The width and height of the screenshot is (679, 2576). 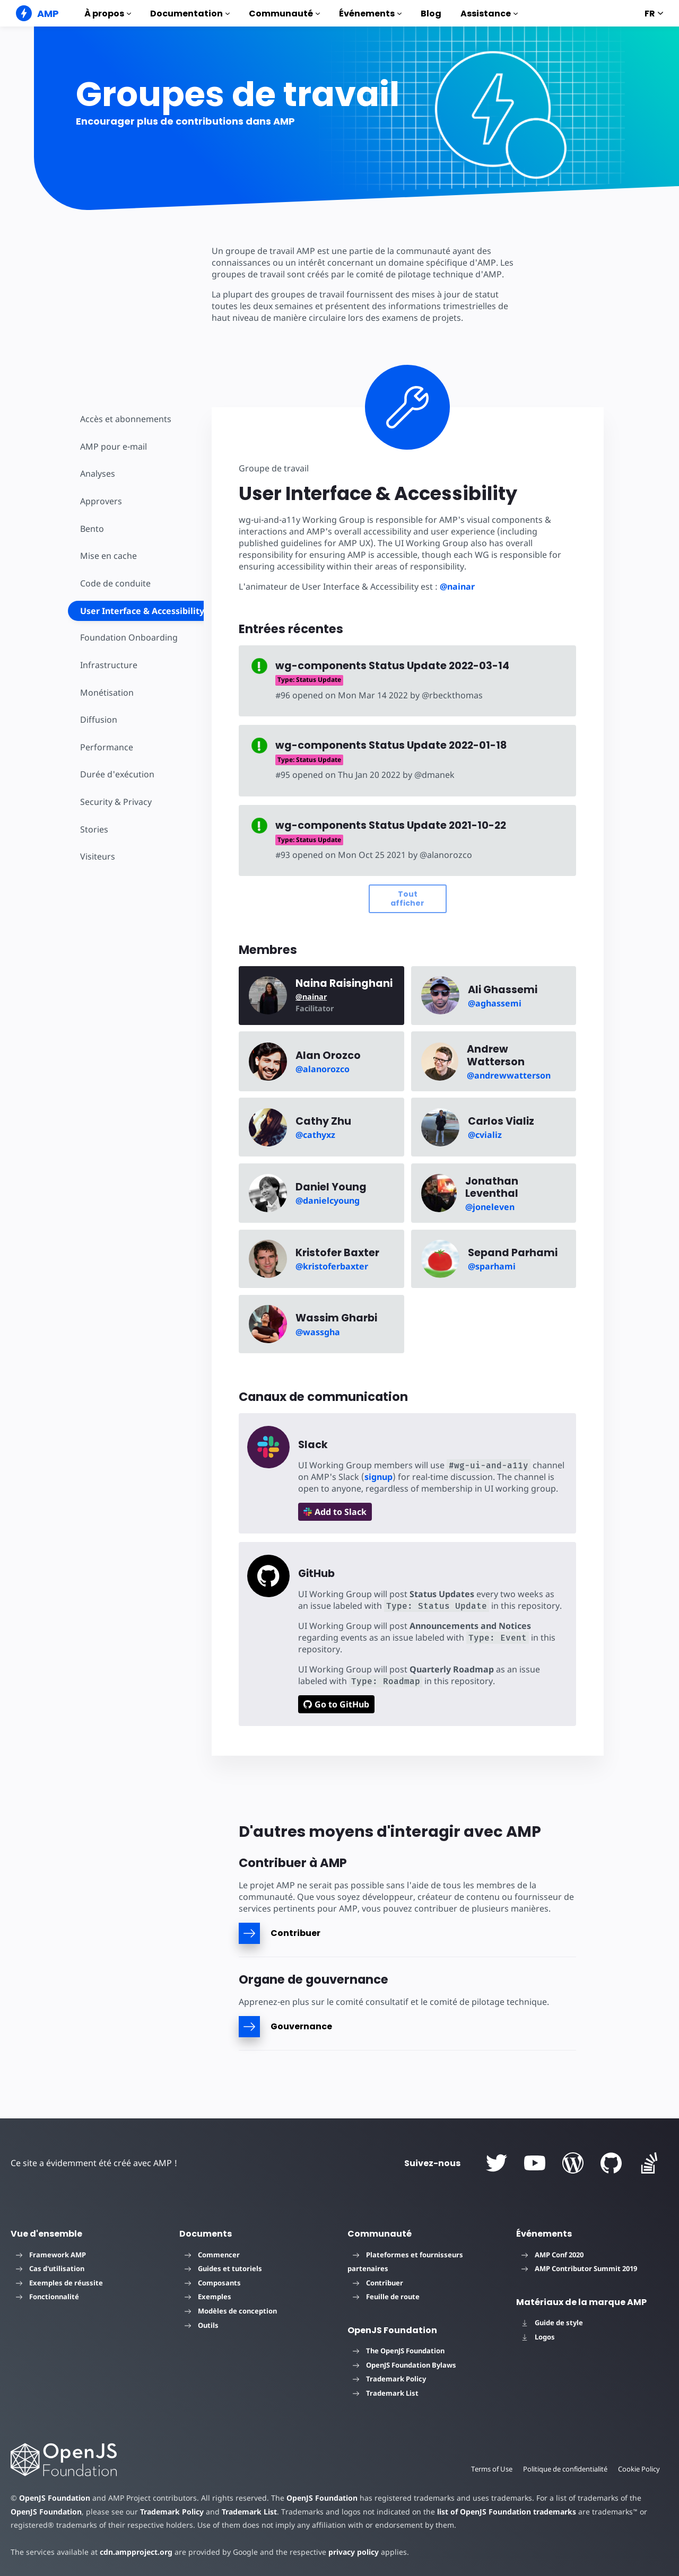 What do you see at coordinates (202, 2325) in the screenshot?
I see `Outils` at bounding box center [202, 2325].